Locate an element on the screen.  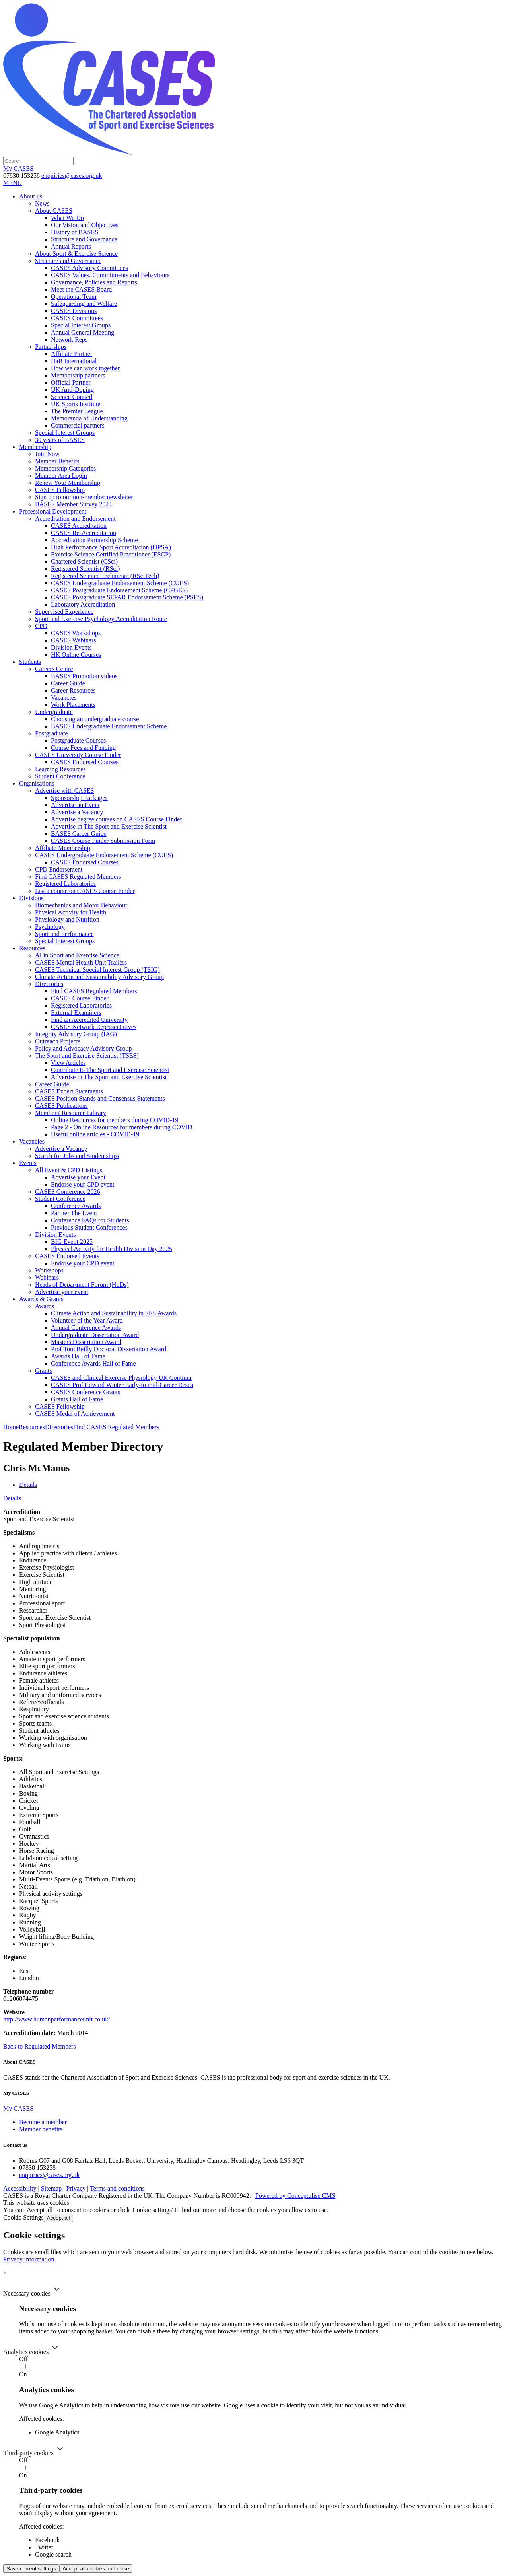
Advertise your event is located at coordinates (61, 1291).